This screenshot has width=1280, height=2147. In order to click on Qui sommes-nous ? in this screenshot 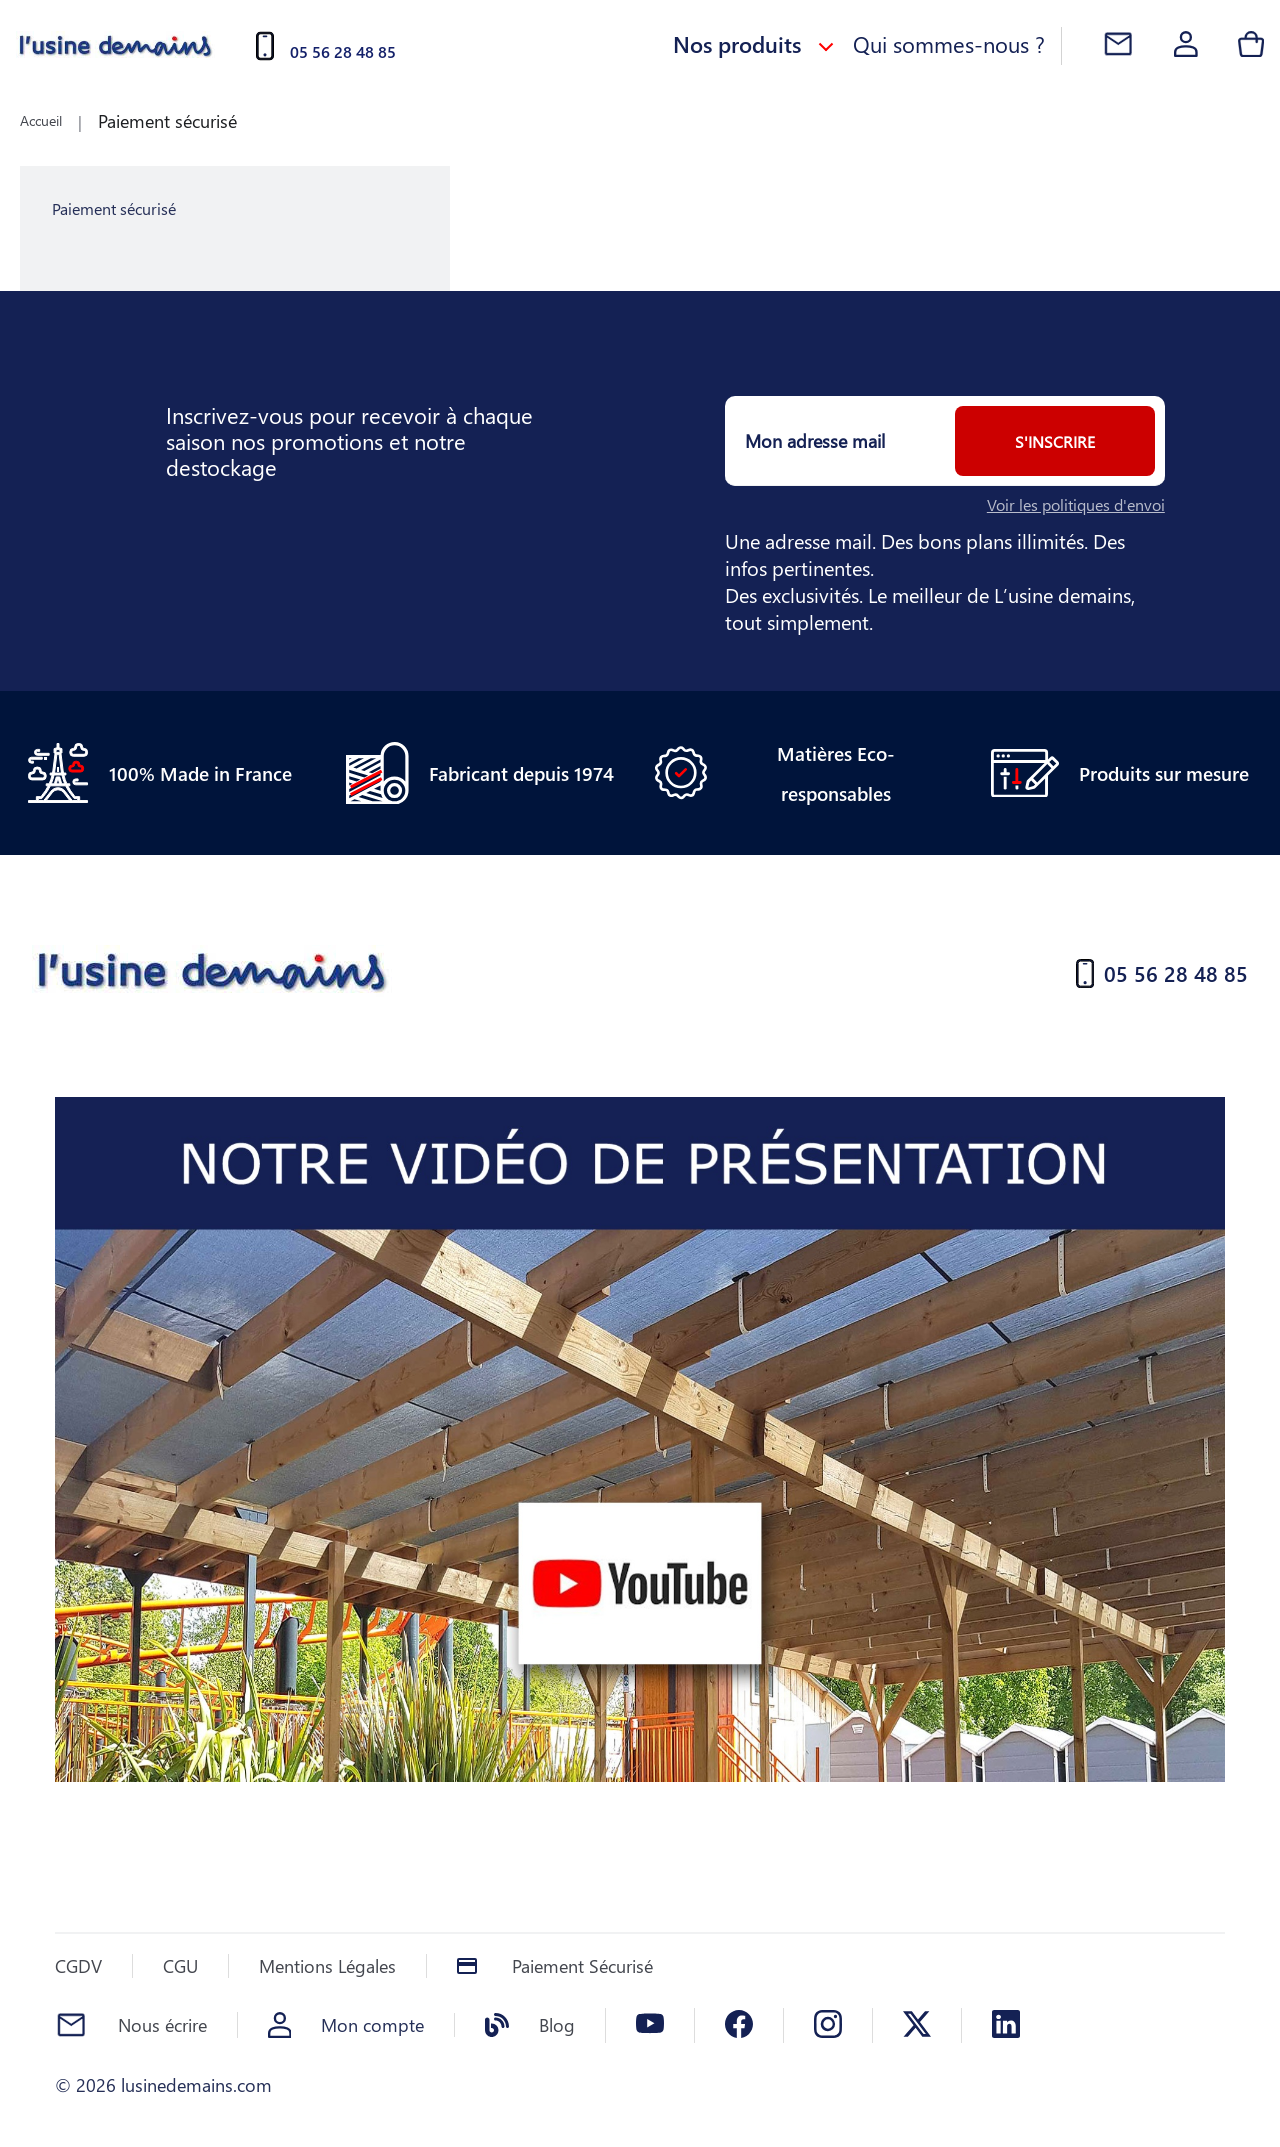, I will do `click(949, 44)`.